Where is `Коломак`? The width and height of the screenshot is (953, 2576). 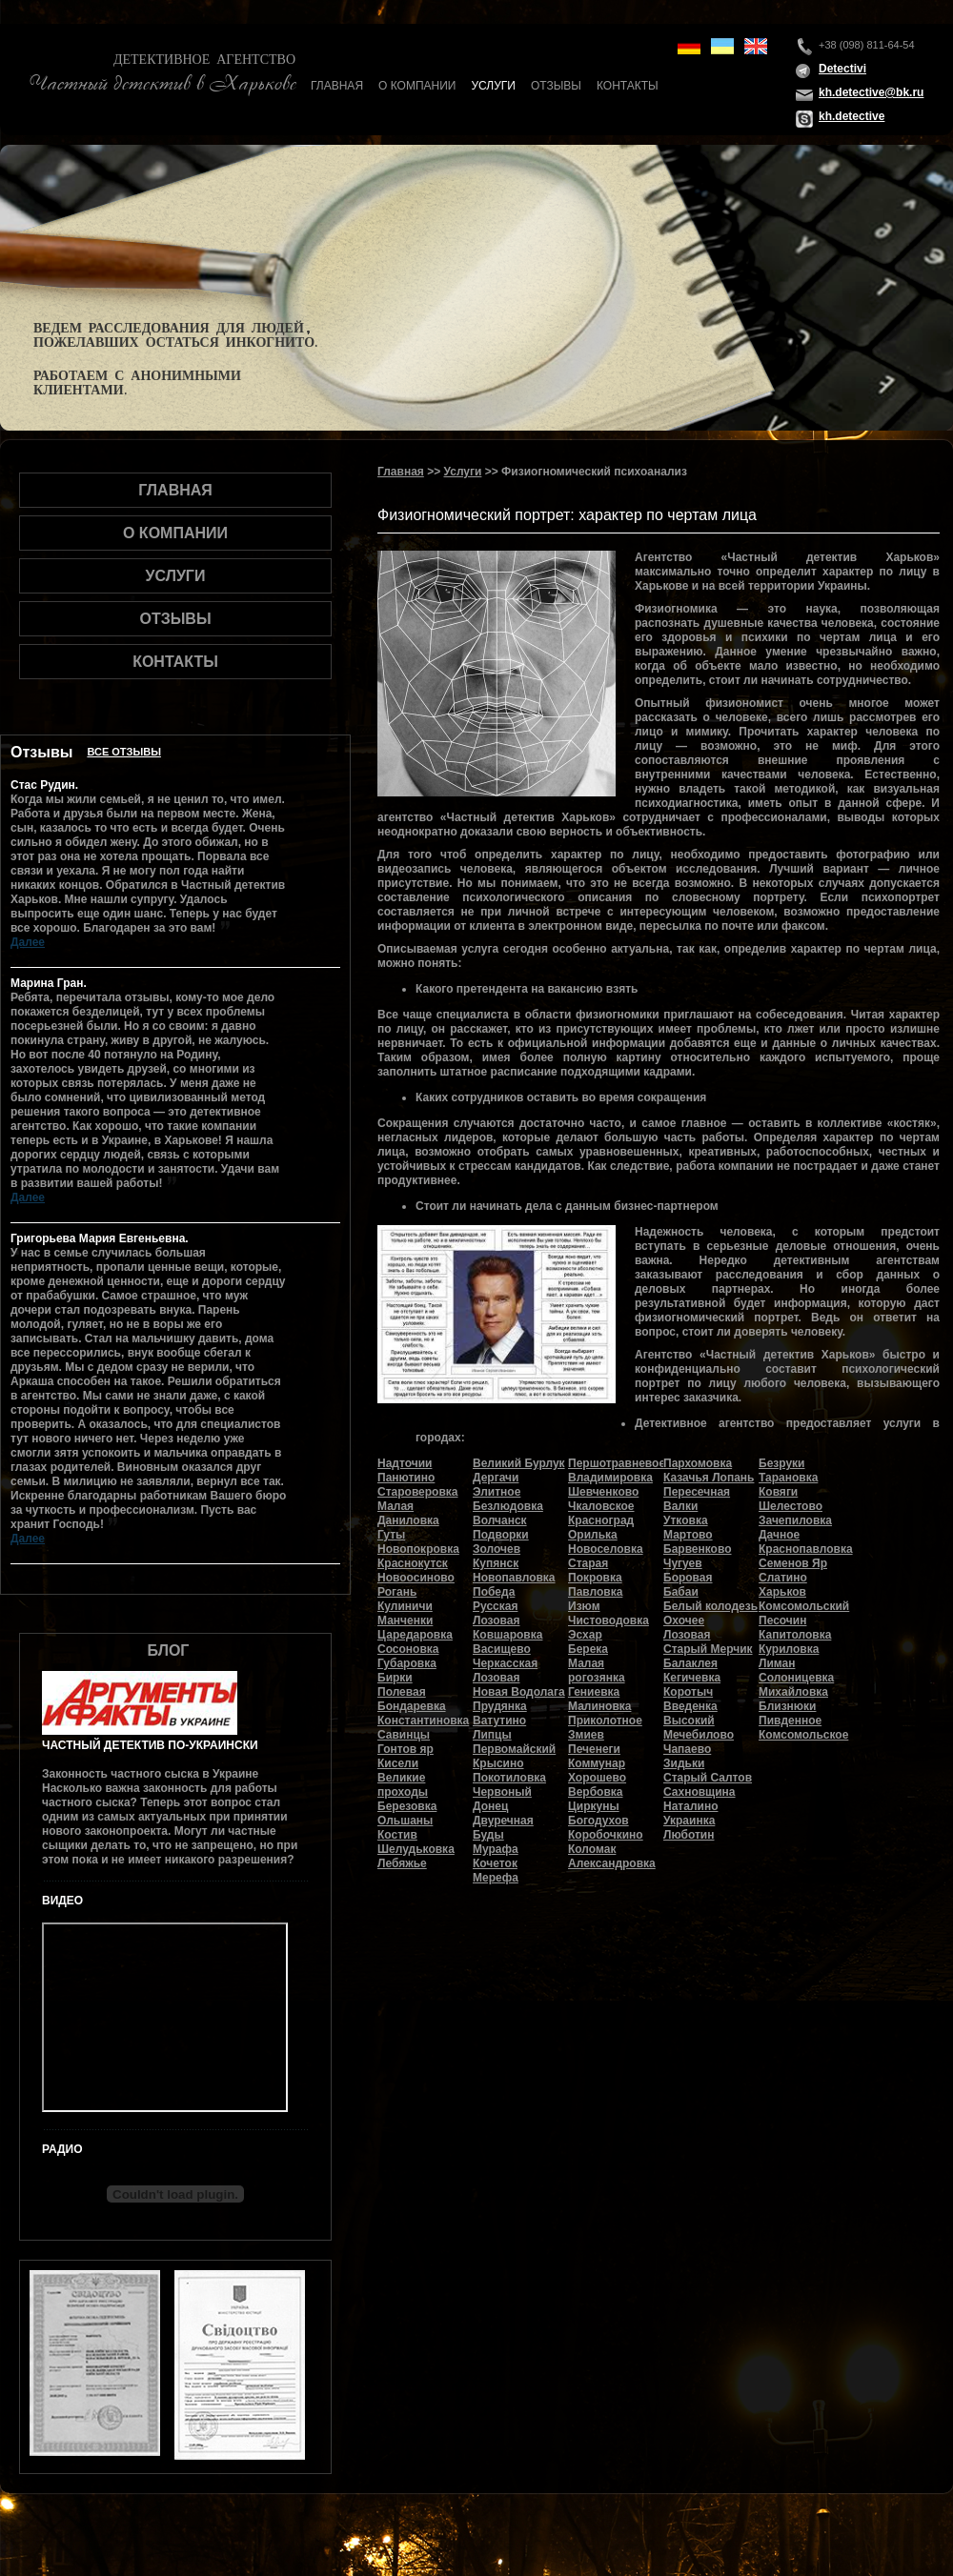
Коломак is located at coordinates (592, 1849).